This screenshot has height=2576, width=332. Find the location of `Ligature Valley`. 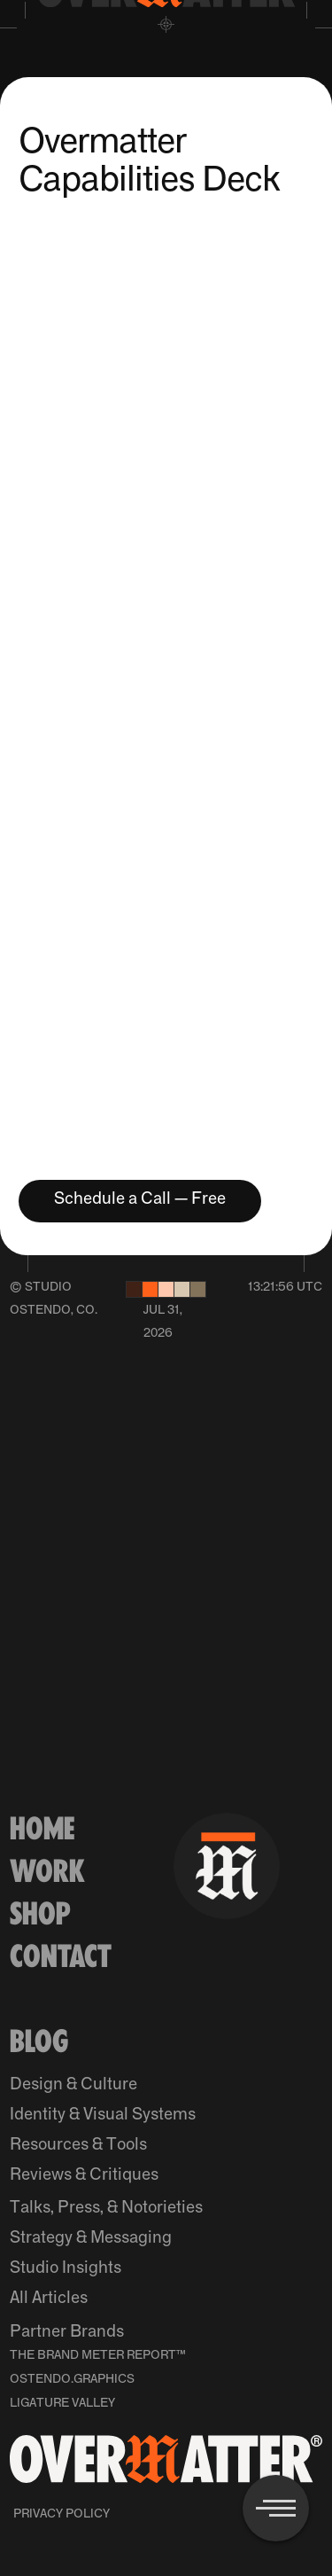

Ligature Valley is located at coordinates (62, 2403).